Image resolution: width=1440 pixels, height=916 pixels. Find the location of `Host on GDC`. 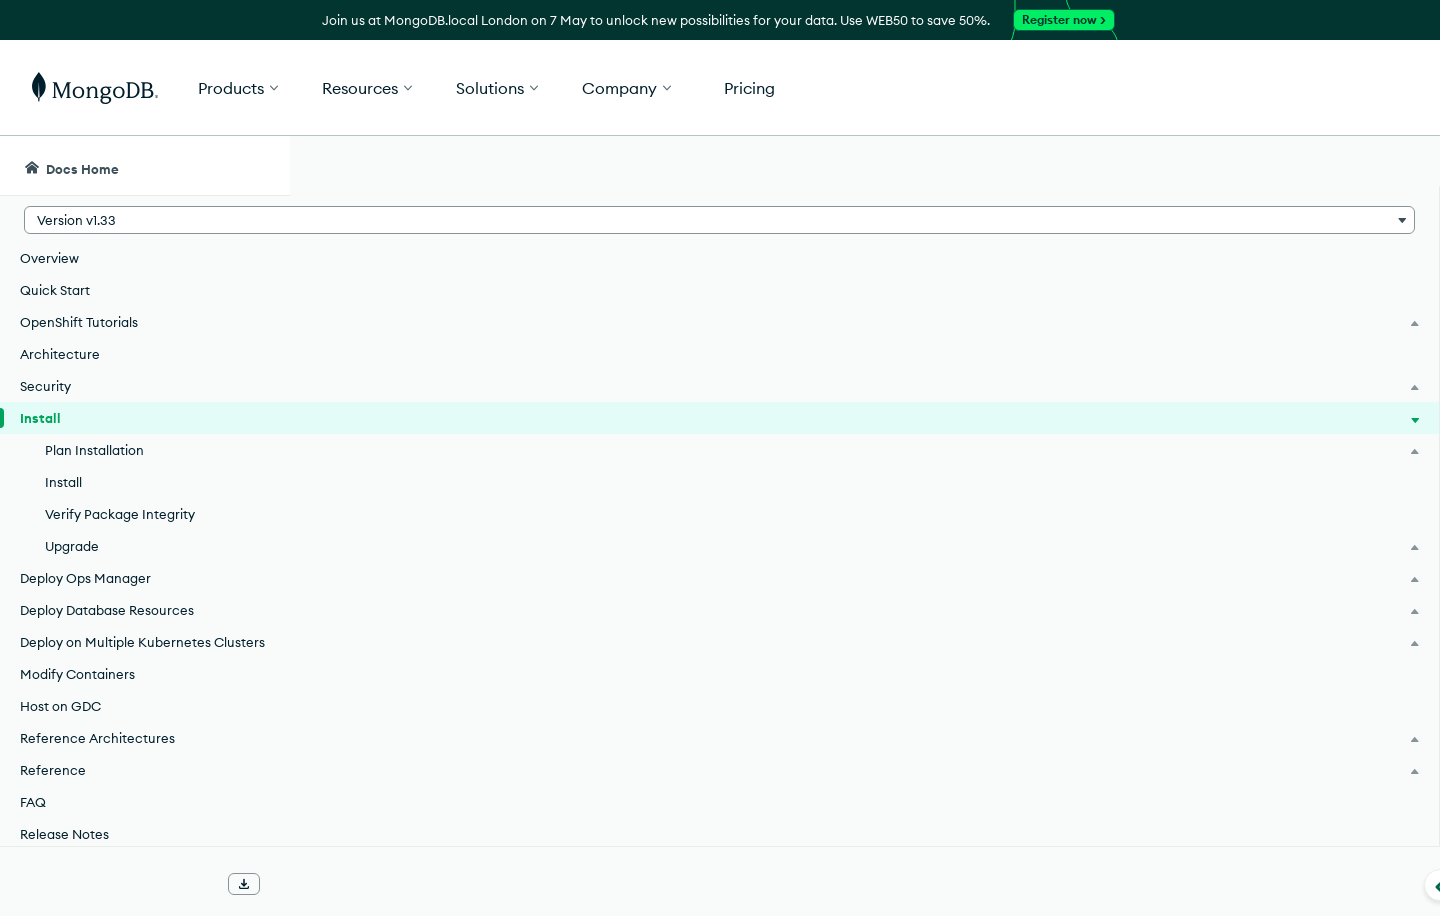

Host on GDC is located at coordinates (60, 726).